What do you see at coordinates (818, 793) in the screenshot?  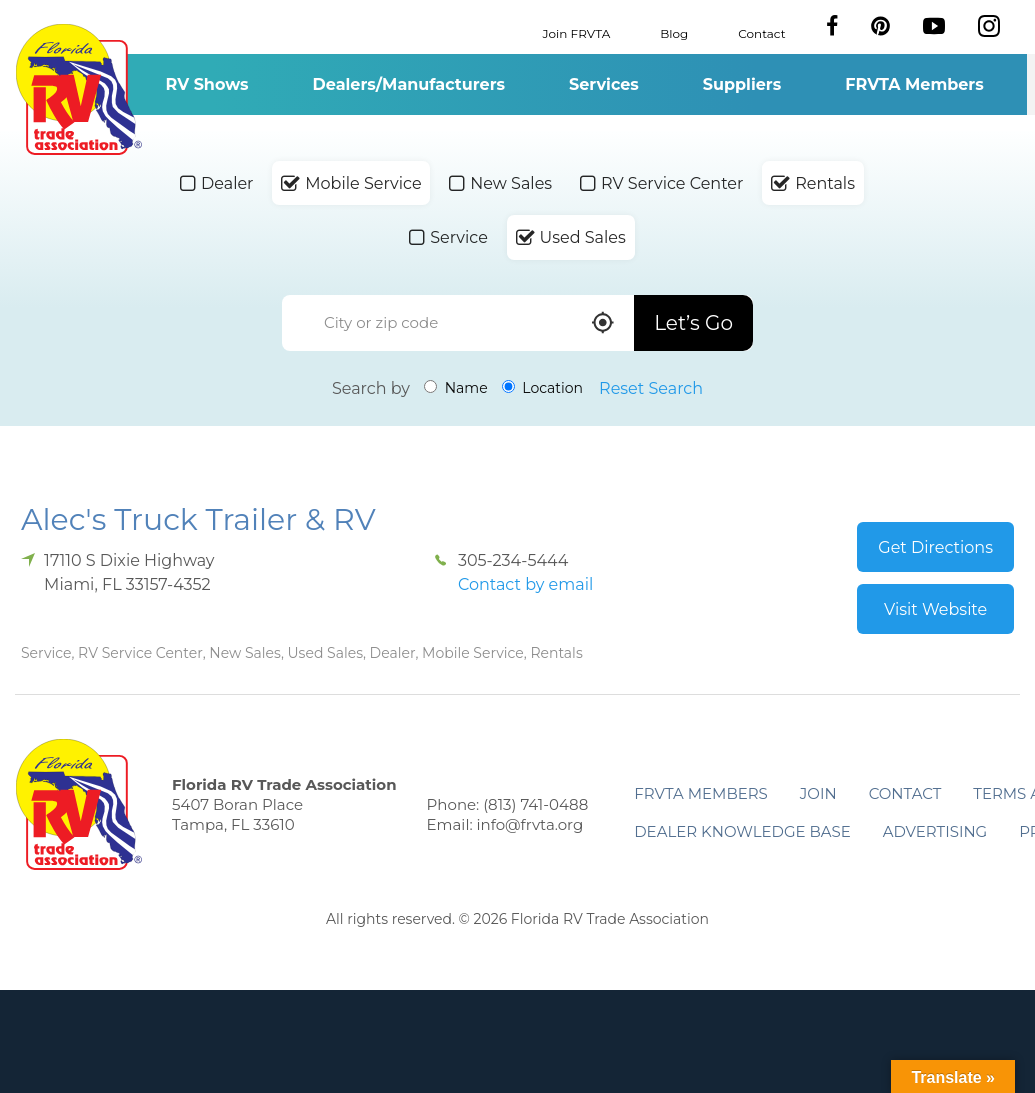 I see `Join` at bounding box center [818, 793].